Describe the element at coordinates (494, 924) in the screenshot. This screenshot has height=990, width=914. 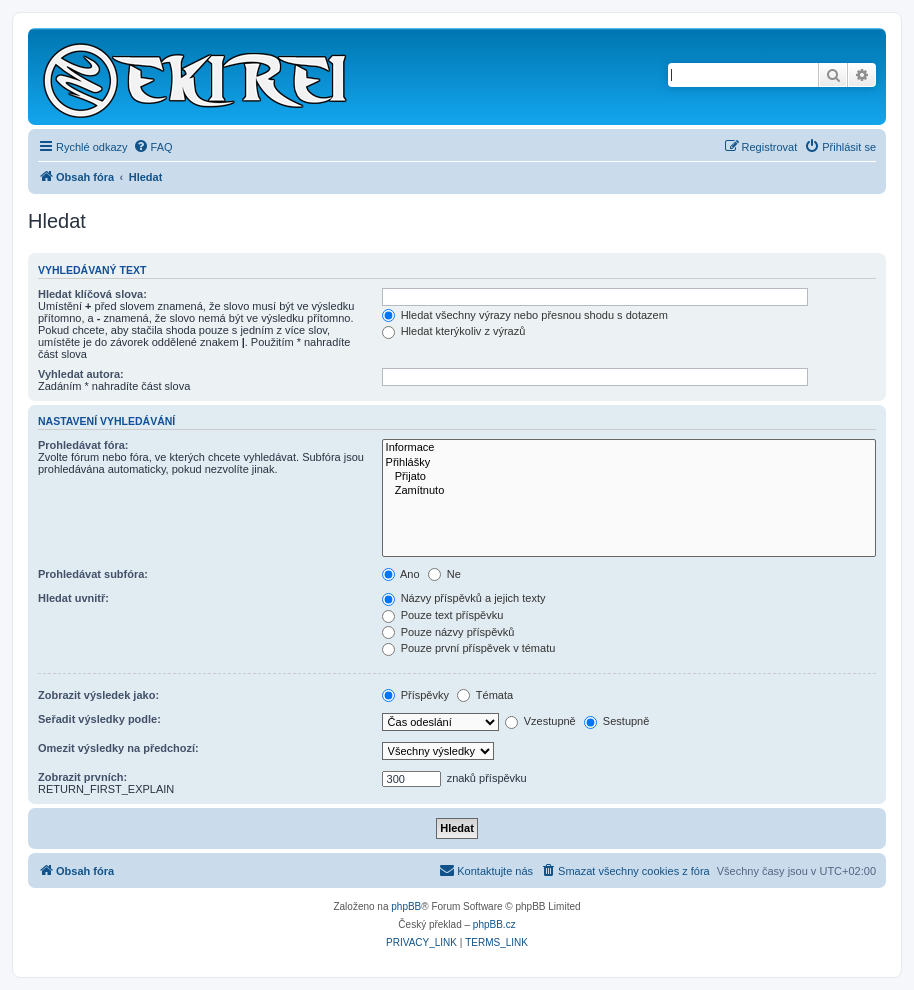
I see `phpBB.cz` at that location.